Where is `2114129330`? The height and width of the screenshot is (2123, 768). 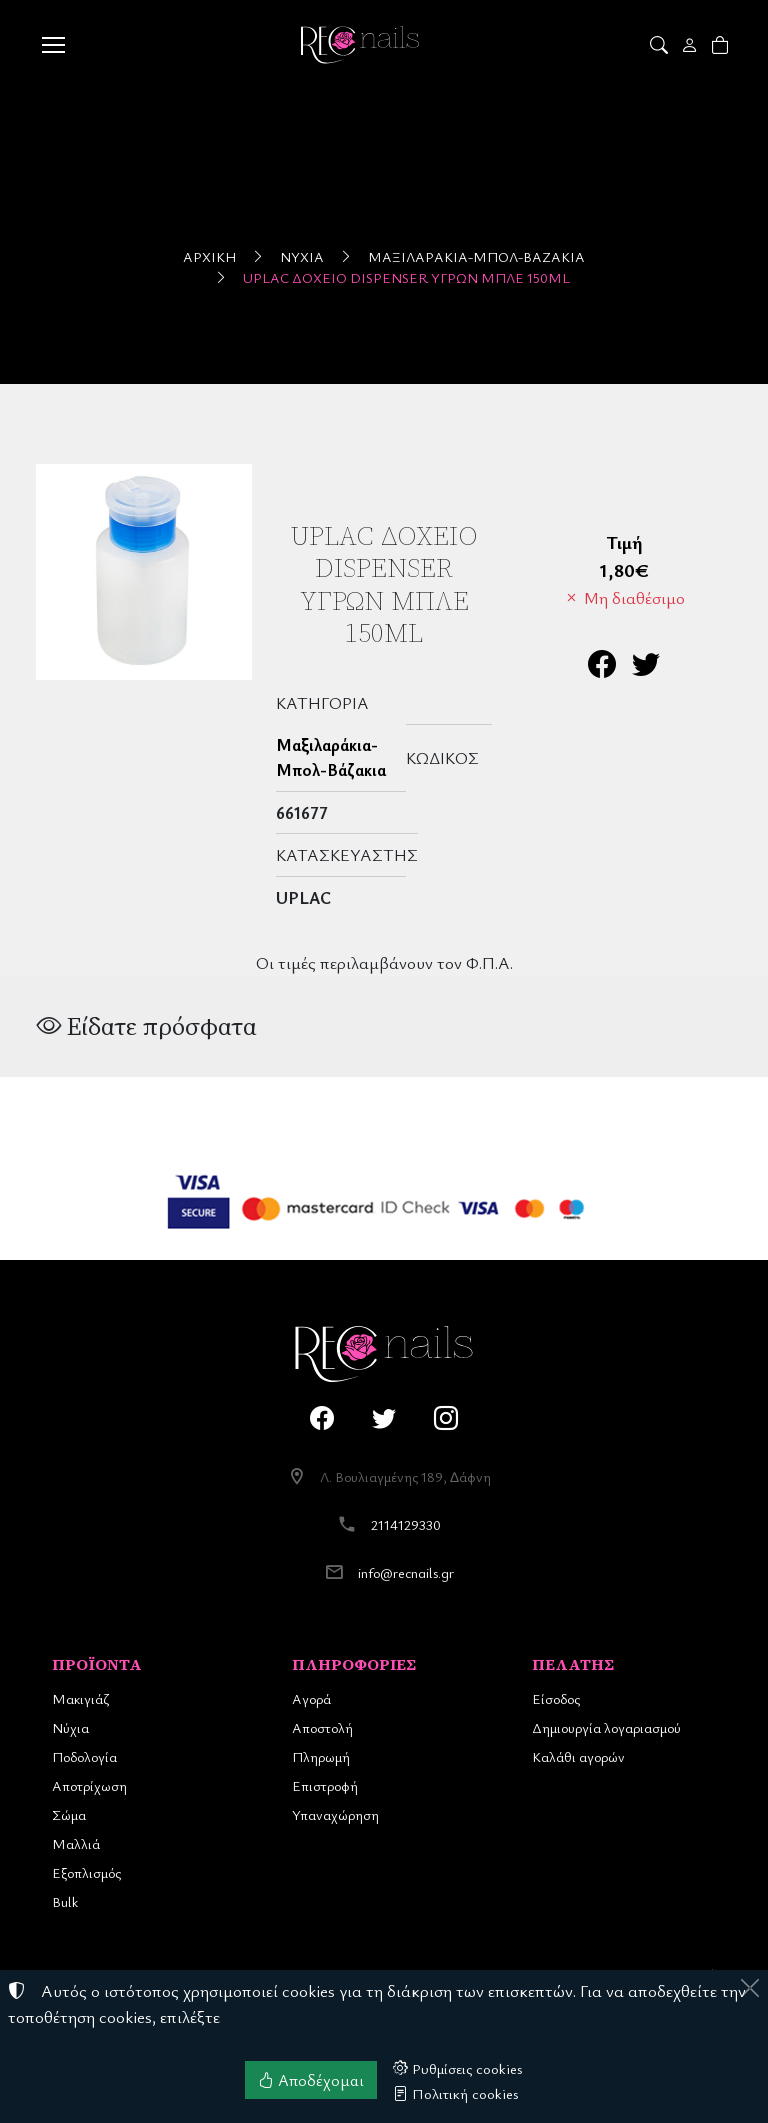
2114129330 is located at coordinates (406, 1524).